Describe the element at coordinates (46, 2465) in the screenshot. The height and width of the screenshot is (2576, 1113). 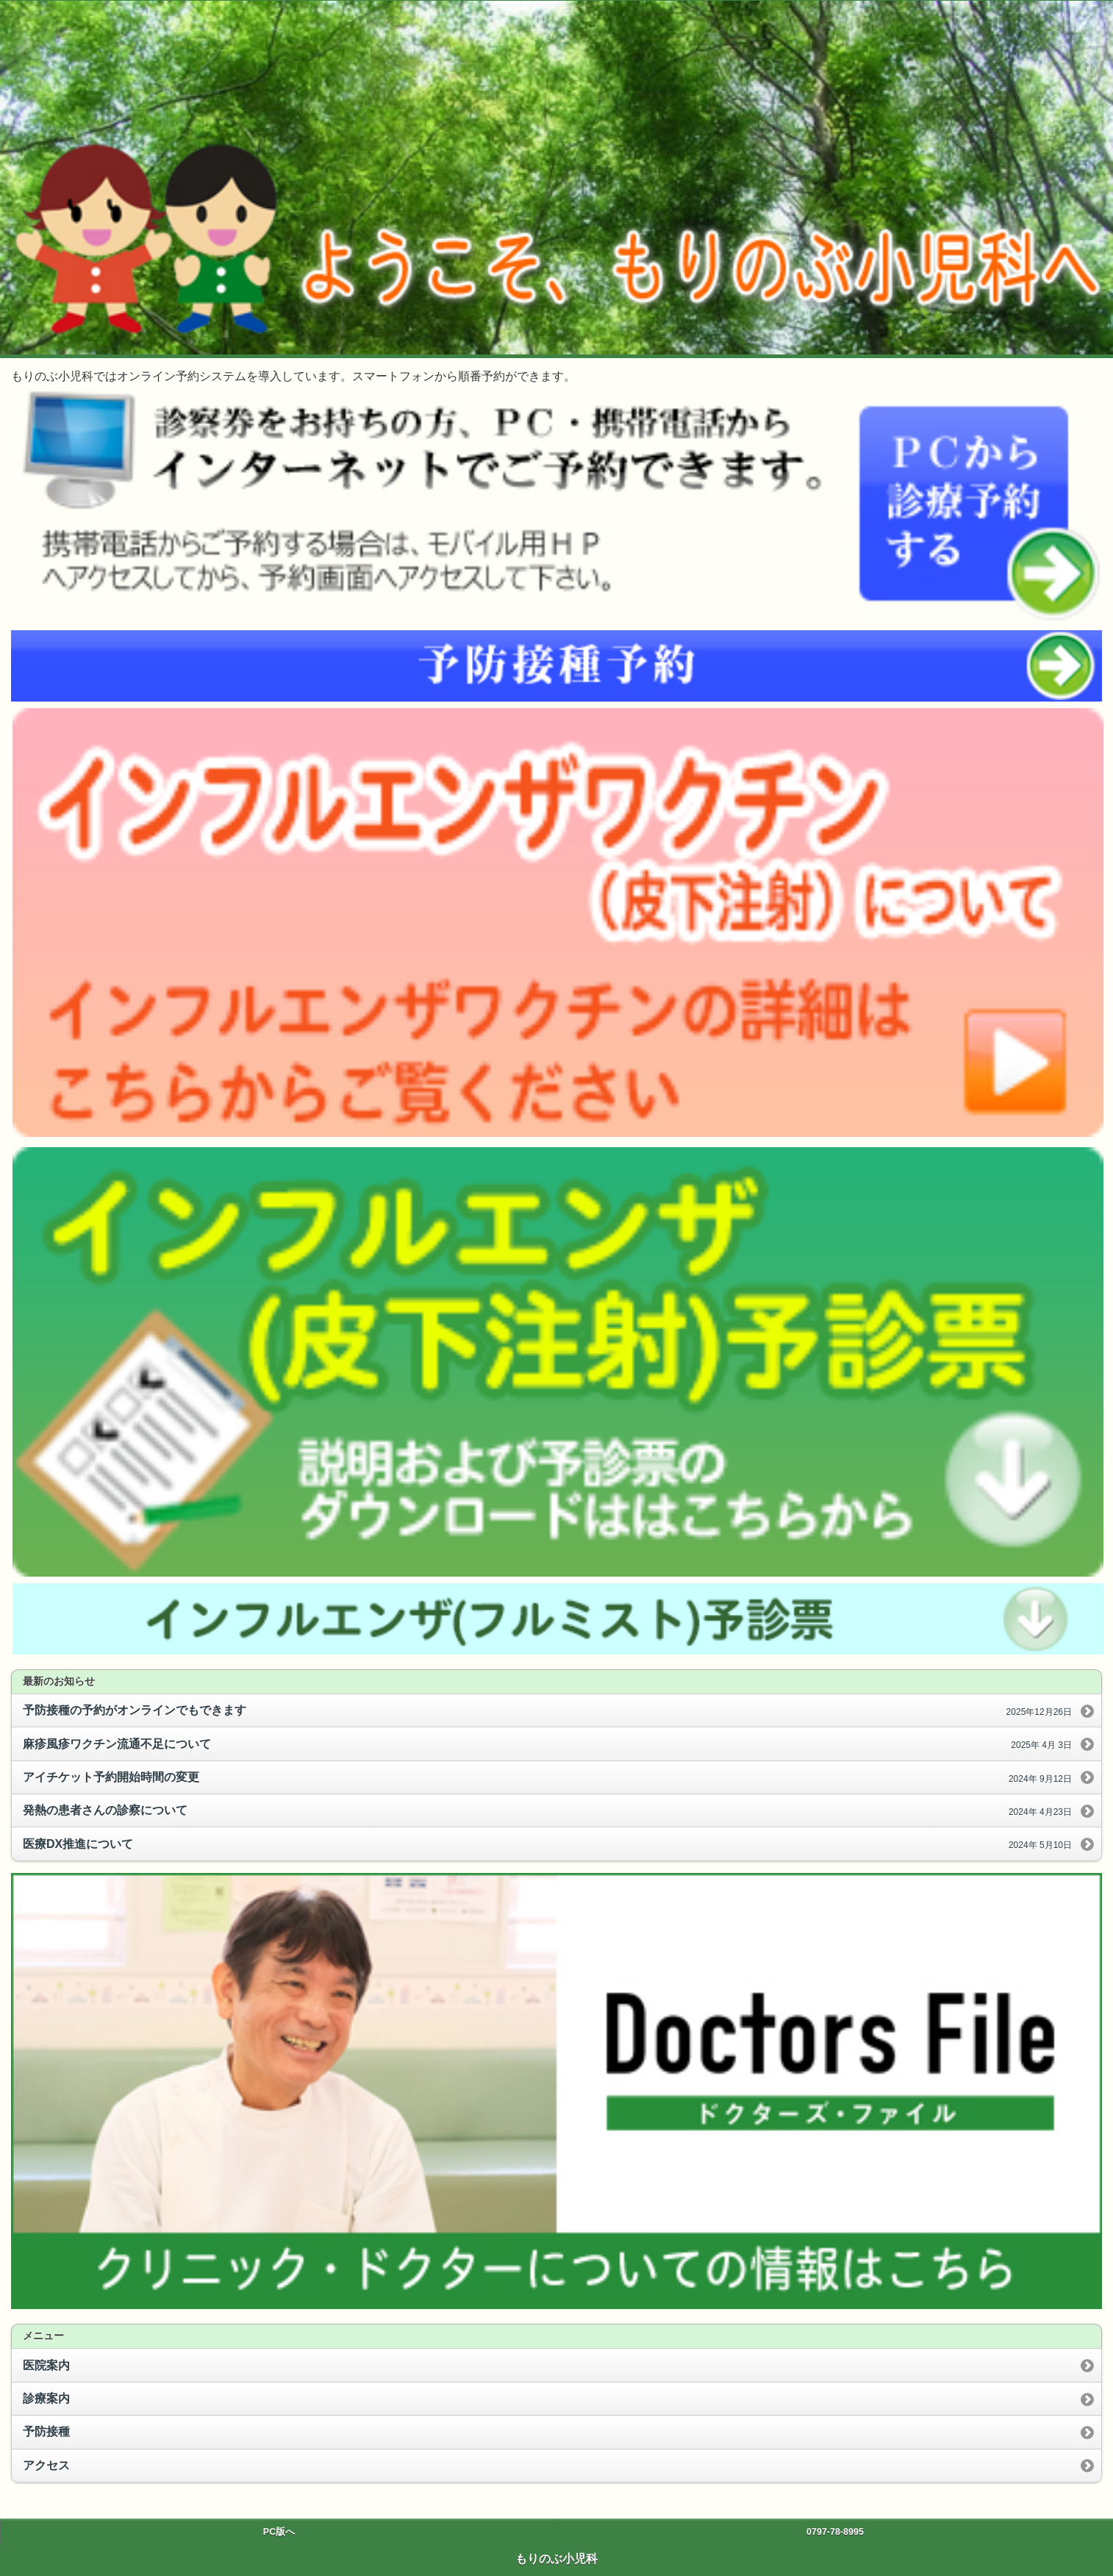
I see `アクセス` at that location.